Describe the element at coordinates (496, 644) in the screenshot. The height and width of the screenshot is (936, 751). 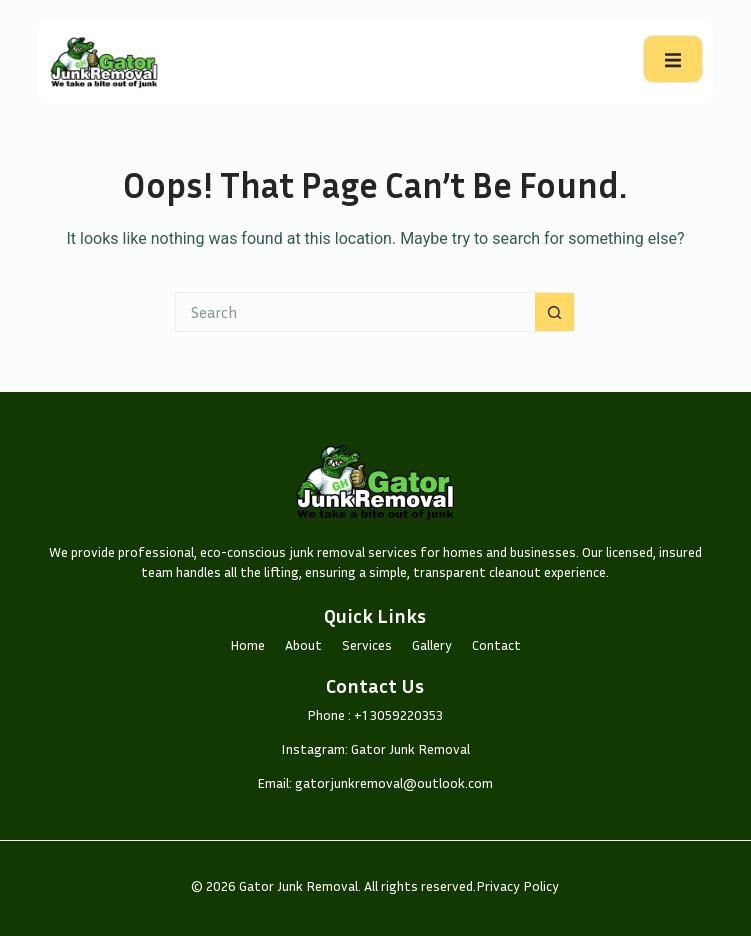
I see `Contact` at that location.